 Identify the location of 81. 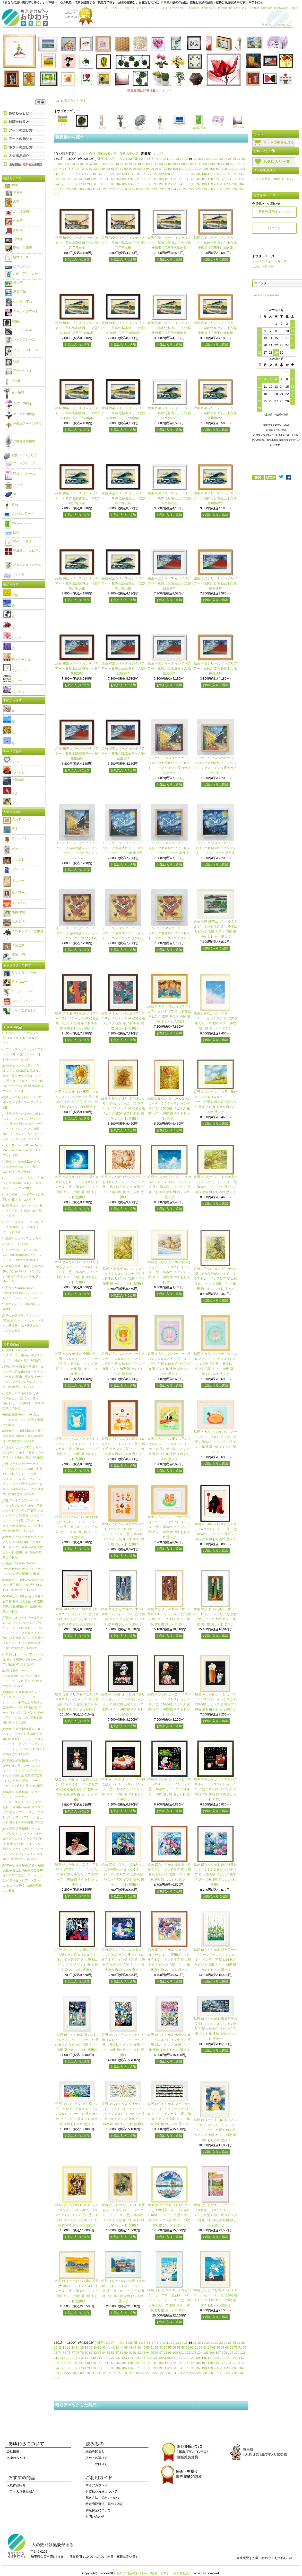
(90, 169).